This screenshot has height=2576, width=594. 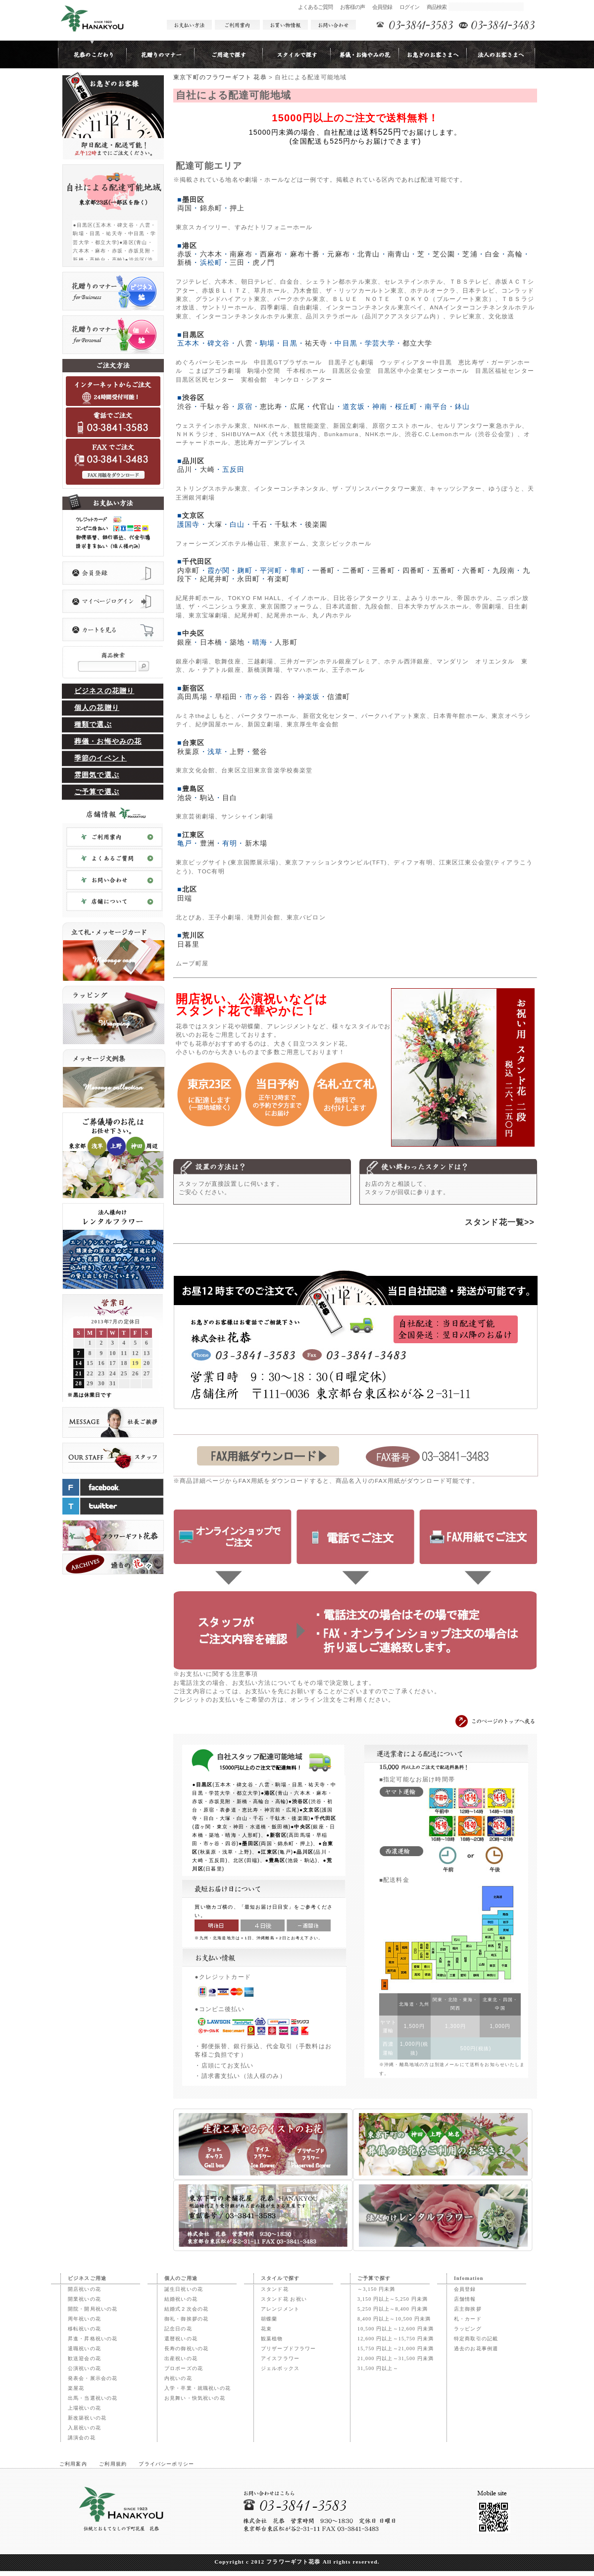 I want to click on 有楽町, so click(x=278, y=579).